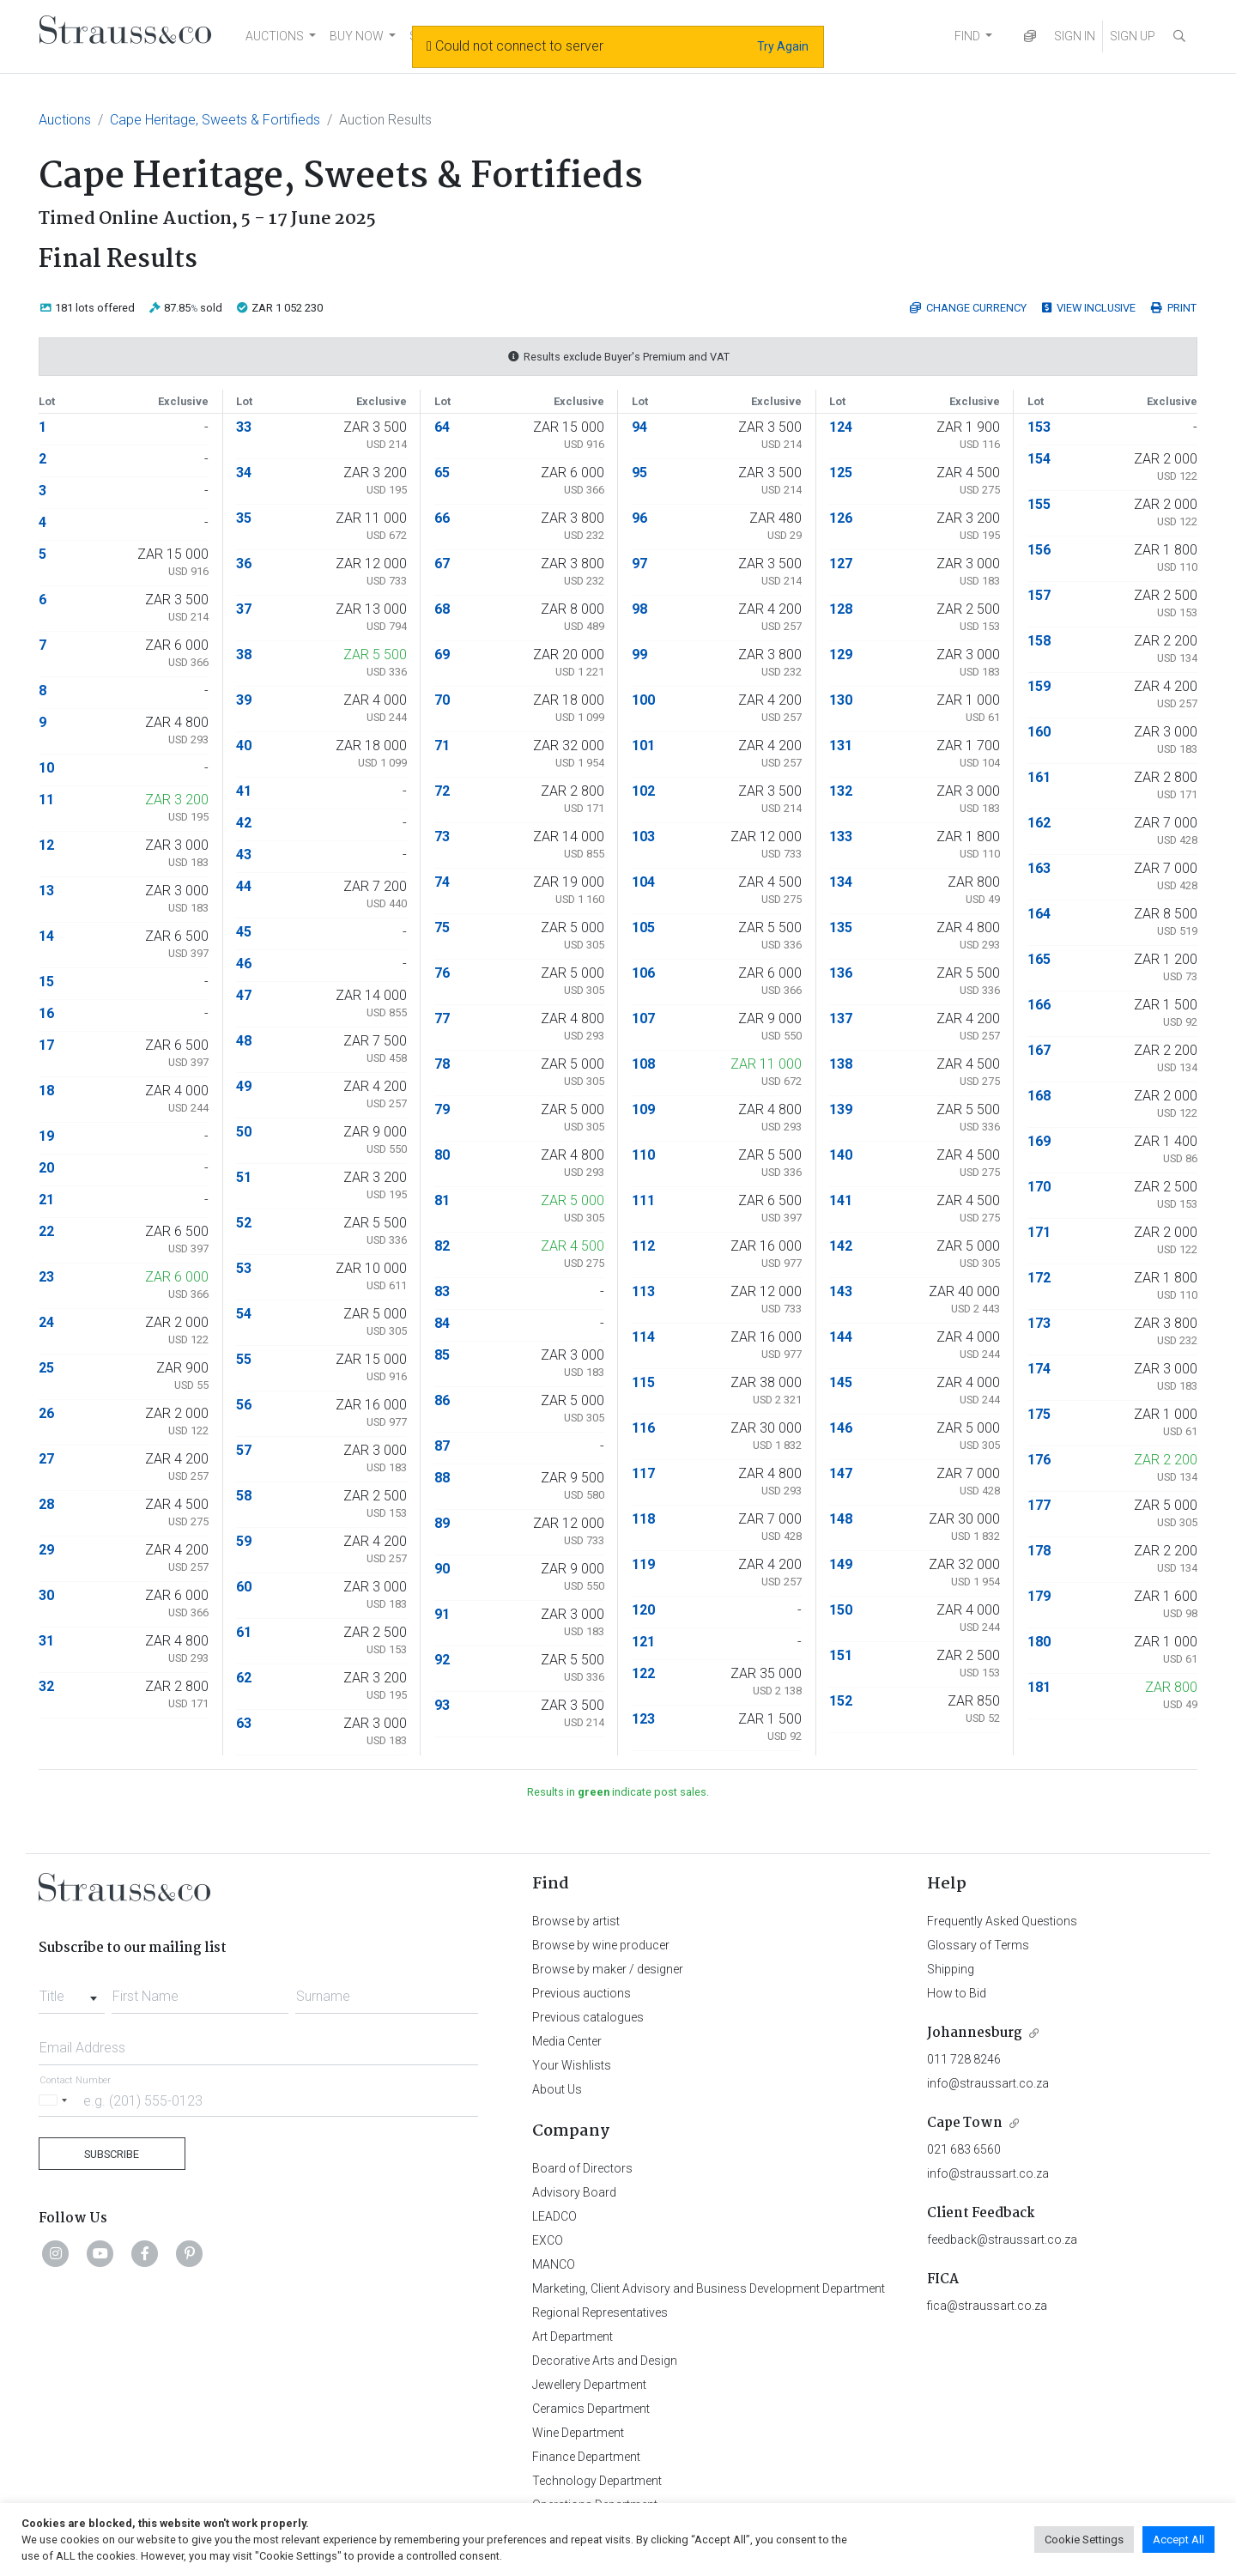 This screenshot has height=2576, width=1236. Describe the element at coordinates (1039, 459) in the screenshot. I see `154` at that location.